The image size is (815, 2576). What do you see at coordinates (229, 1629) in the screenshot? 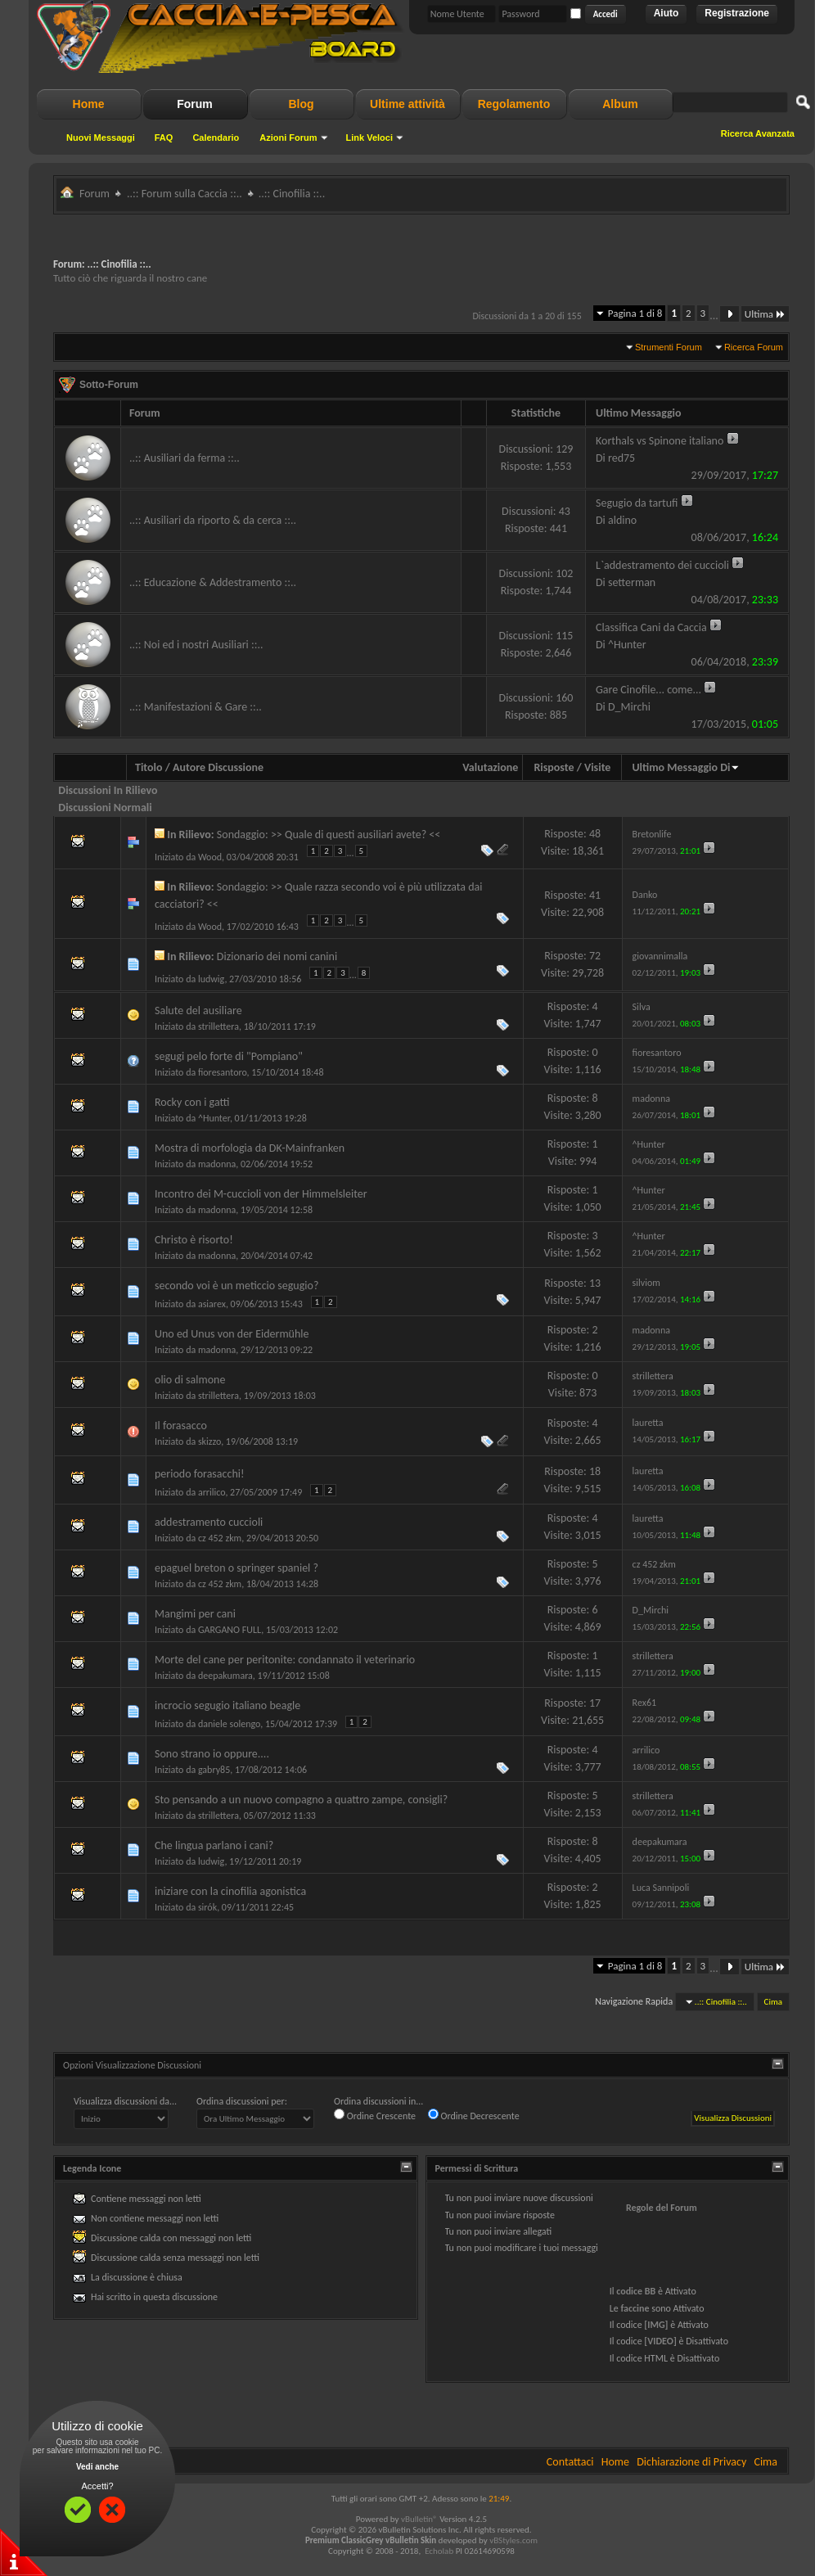
I see `GARGANO FULL` at bounding box center [229, 1629].